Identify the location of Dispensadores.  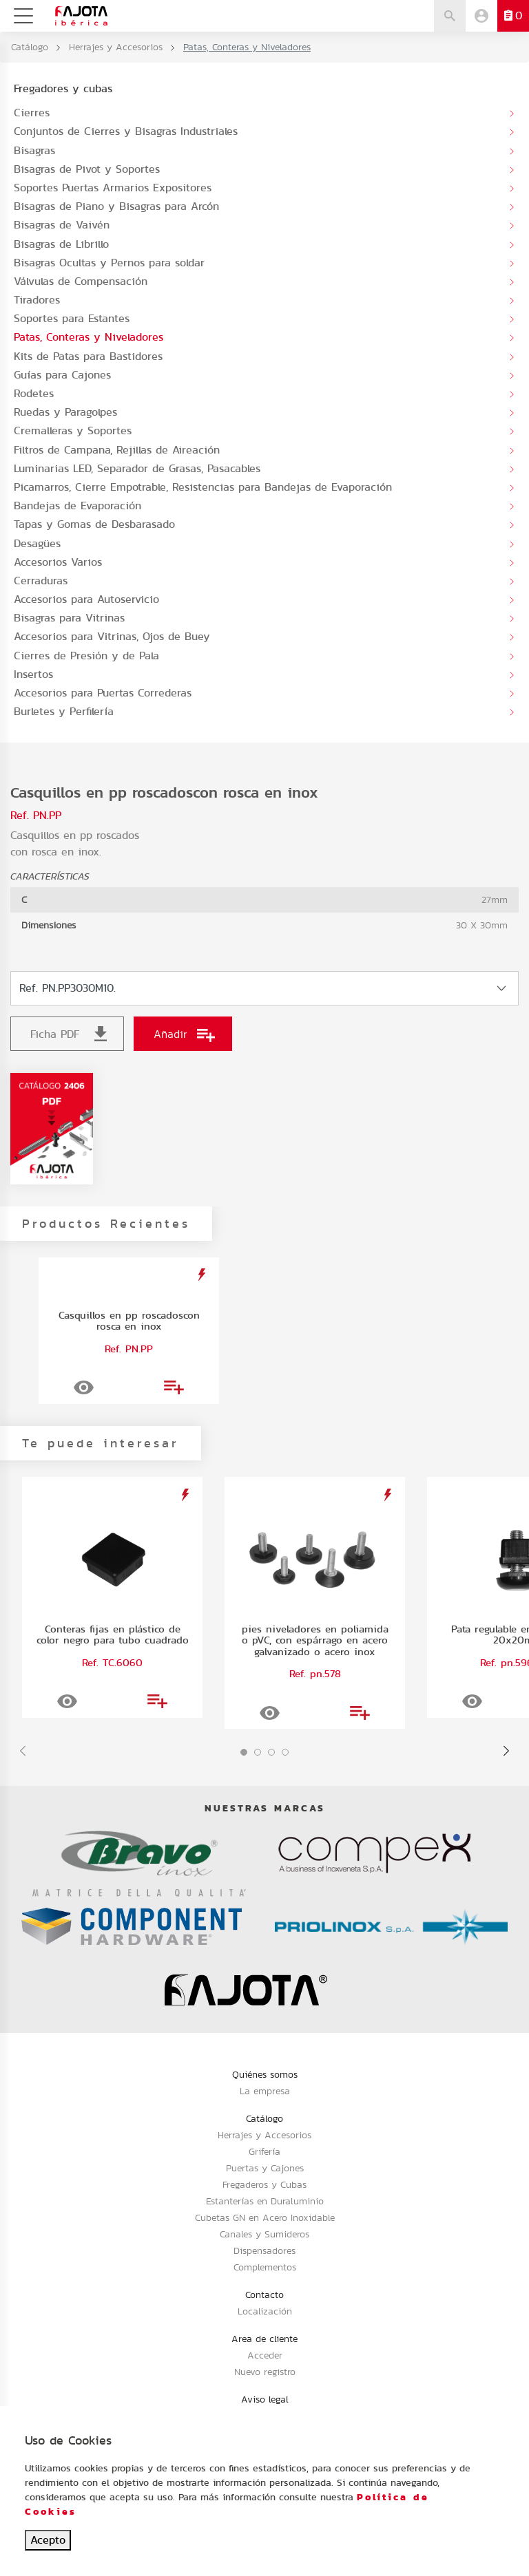
(264, 2250).